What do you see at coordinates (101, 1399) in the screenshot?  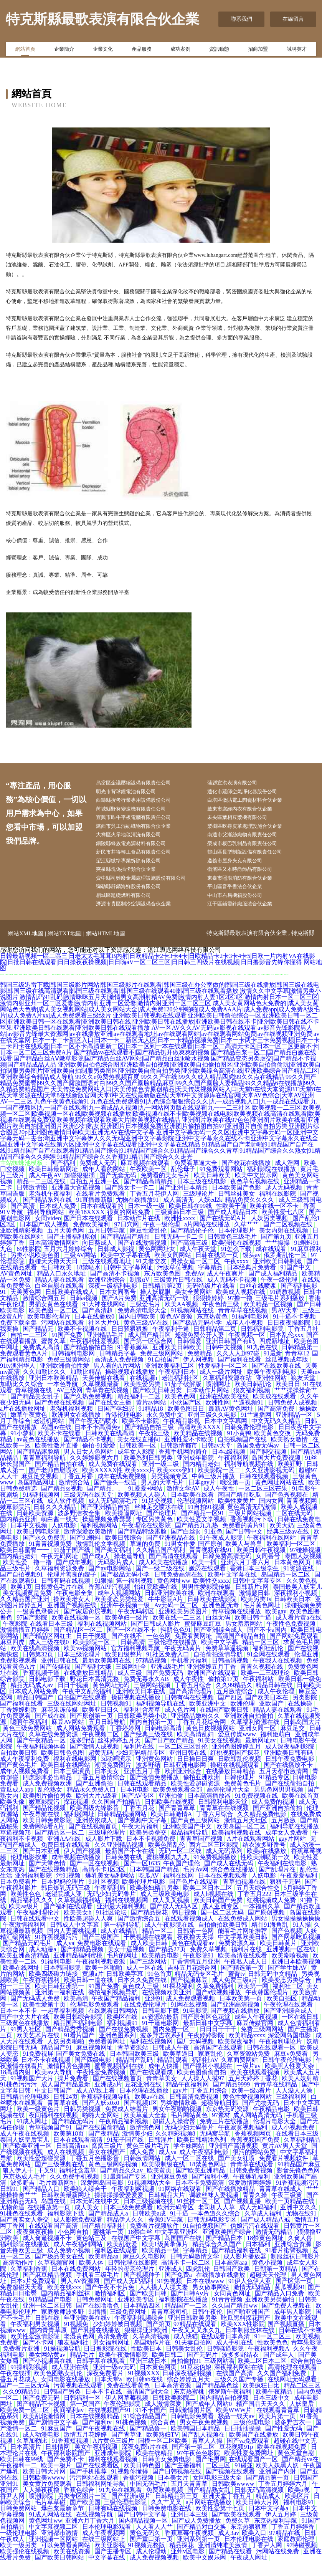 I see `久草视频最新` at bounding box center [101, 1399].